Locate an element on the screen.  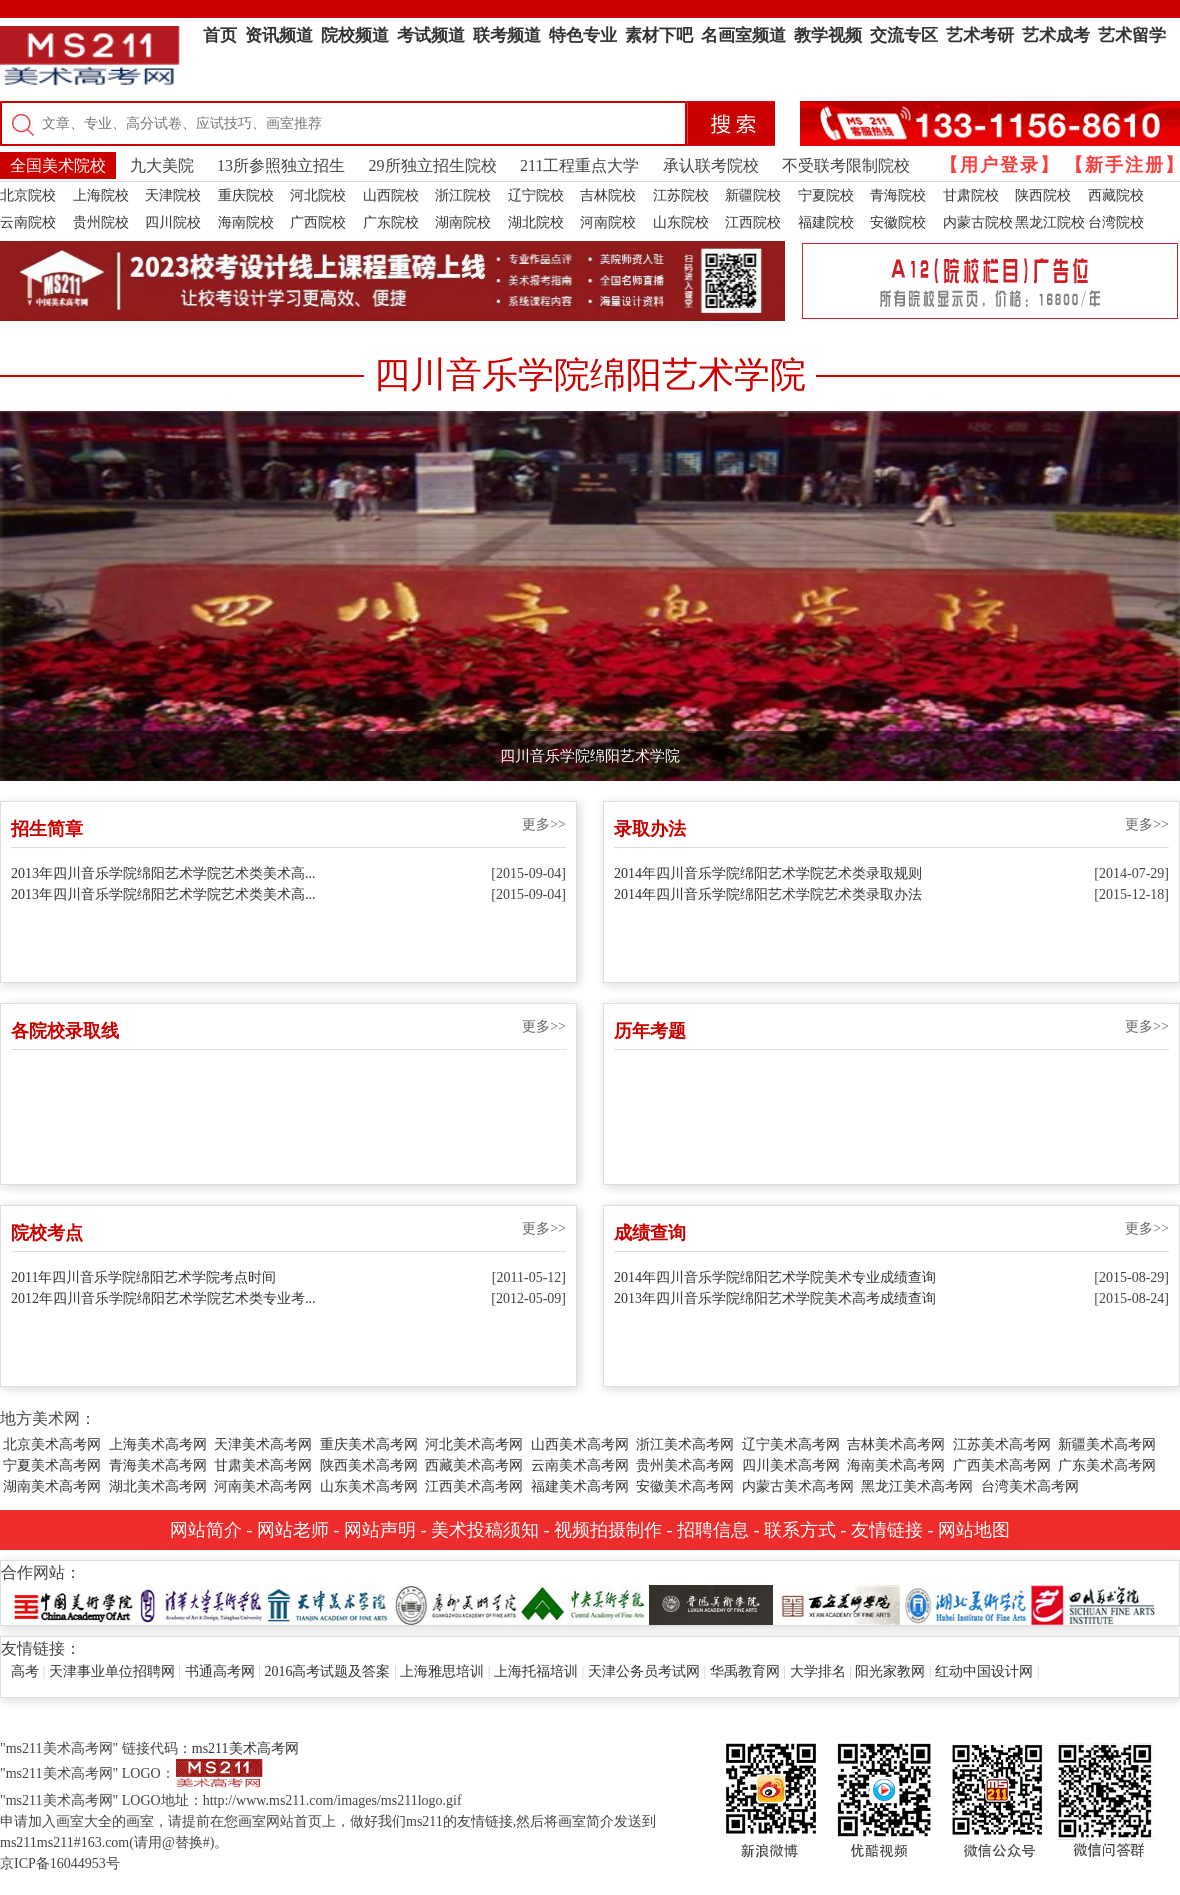
211工程重点大学 is located at coordinates (579, 165).